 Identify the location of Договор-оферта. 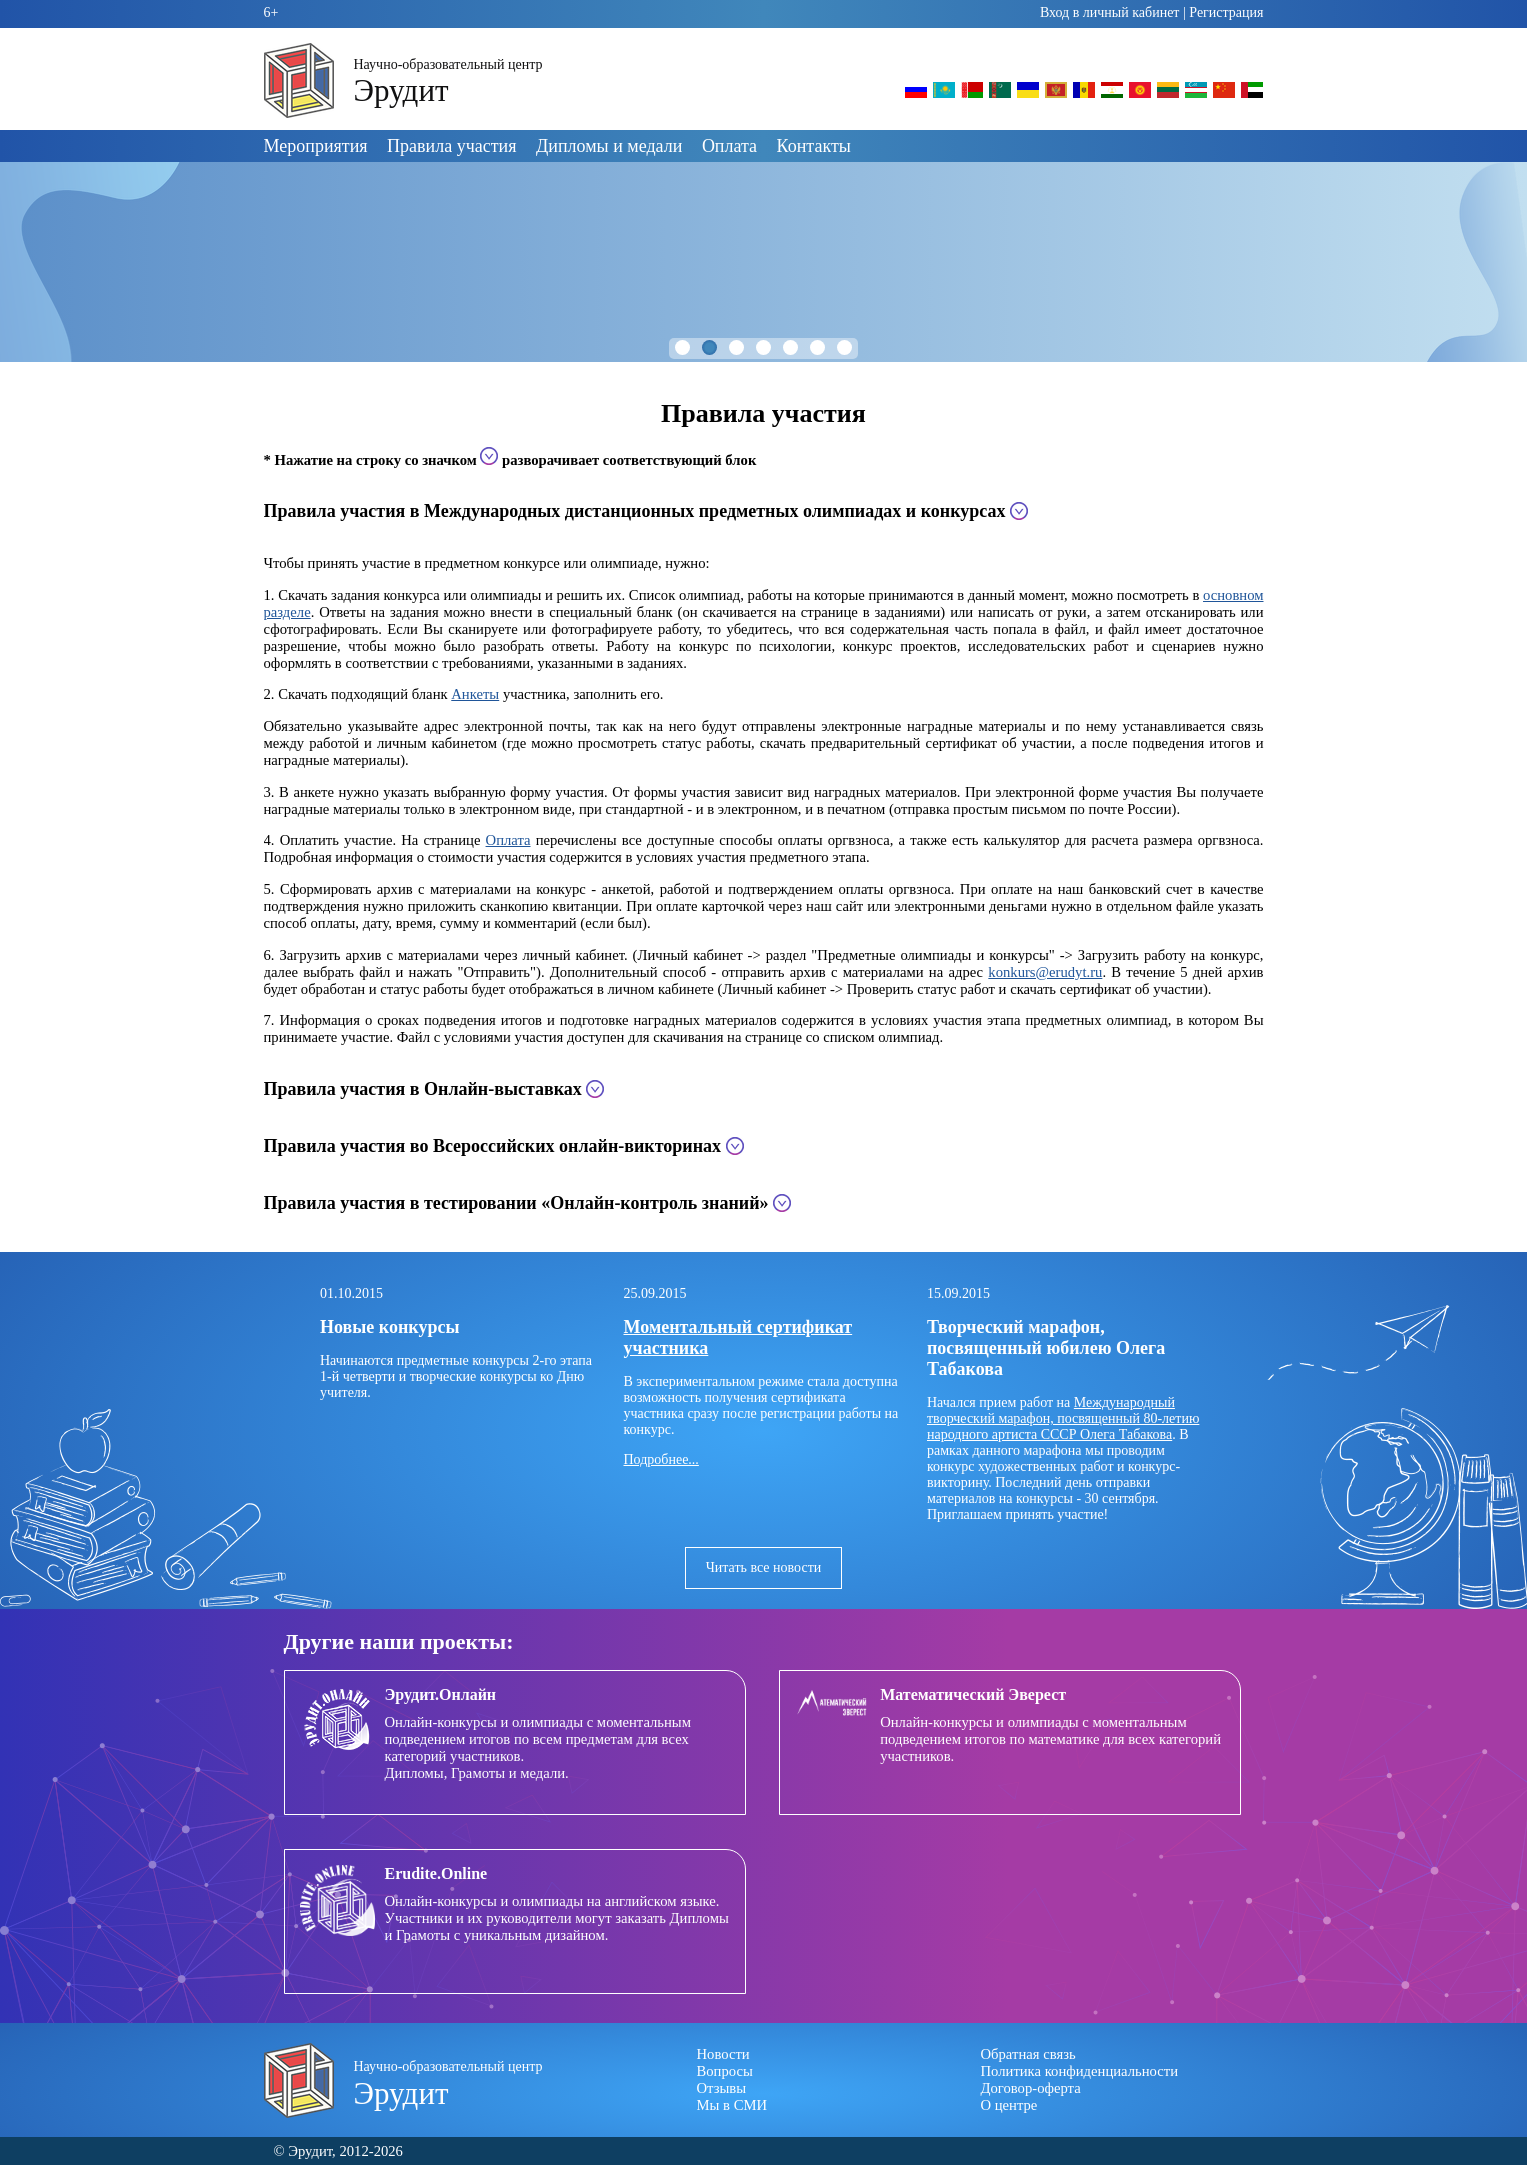
(1031, 2088).